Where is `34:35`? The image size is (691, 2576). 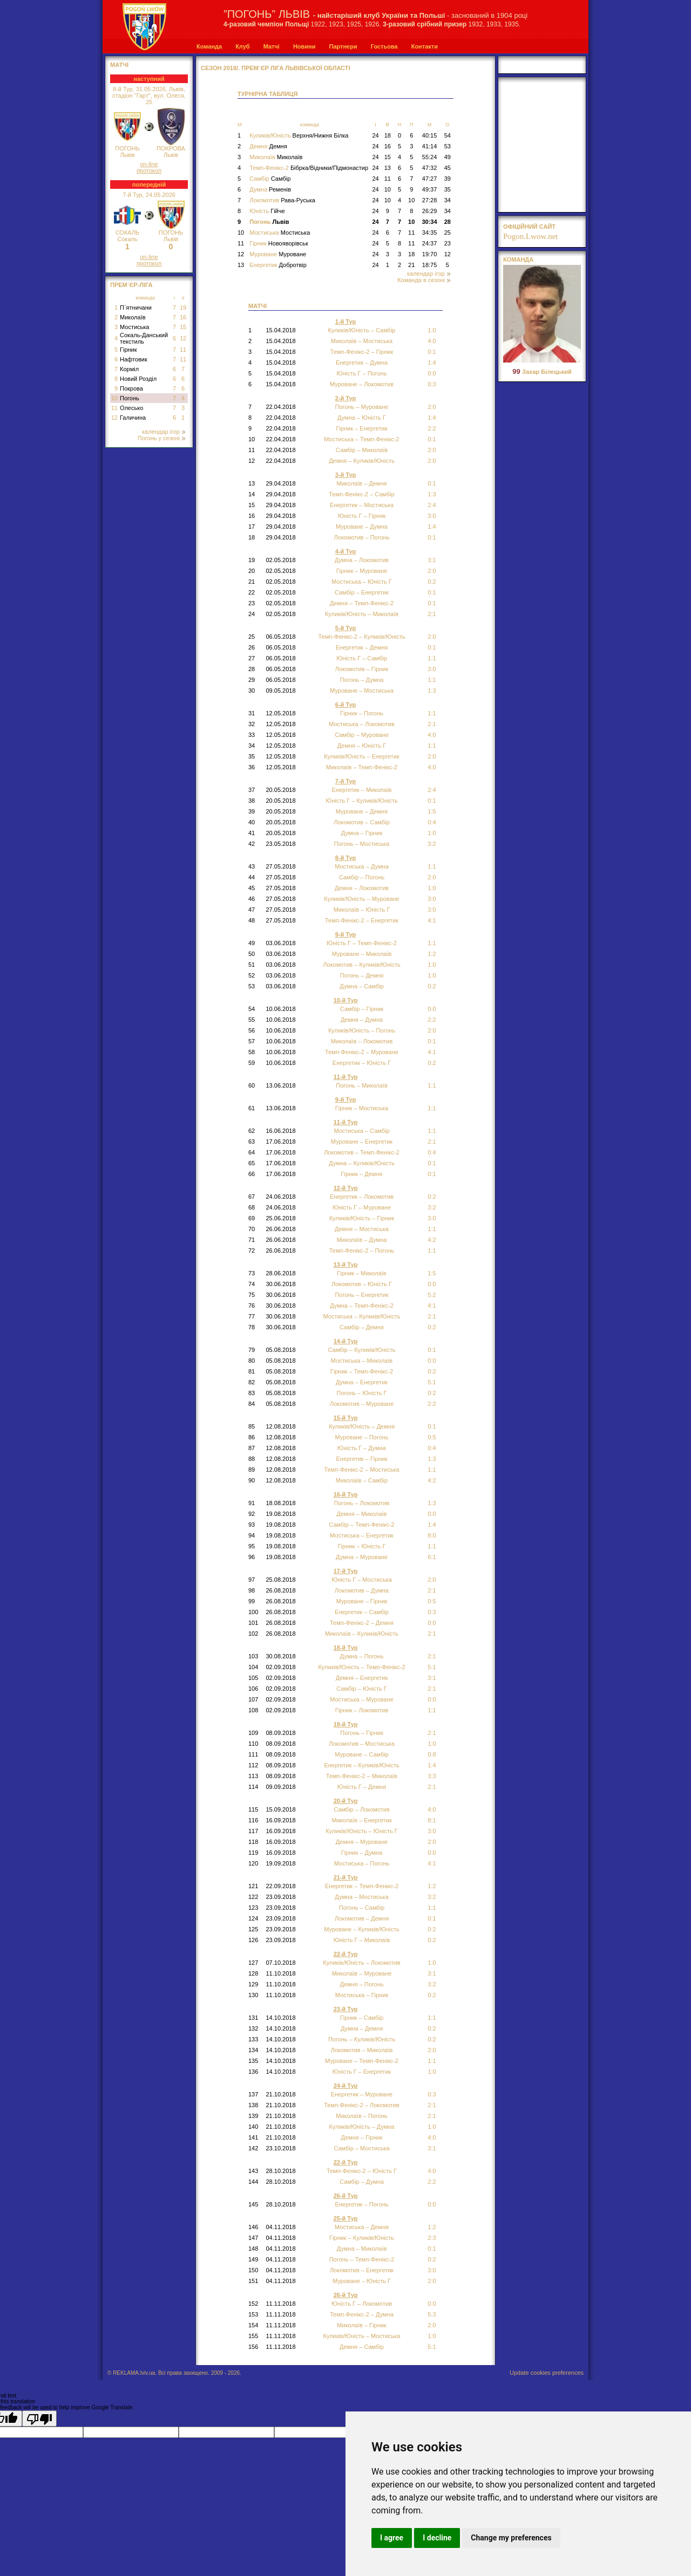
34:35 is located at coordinates (429, 232).